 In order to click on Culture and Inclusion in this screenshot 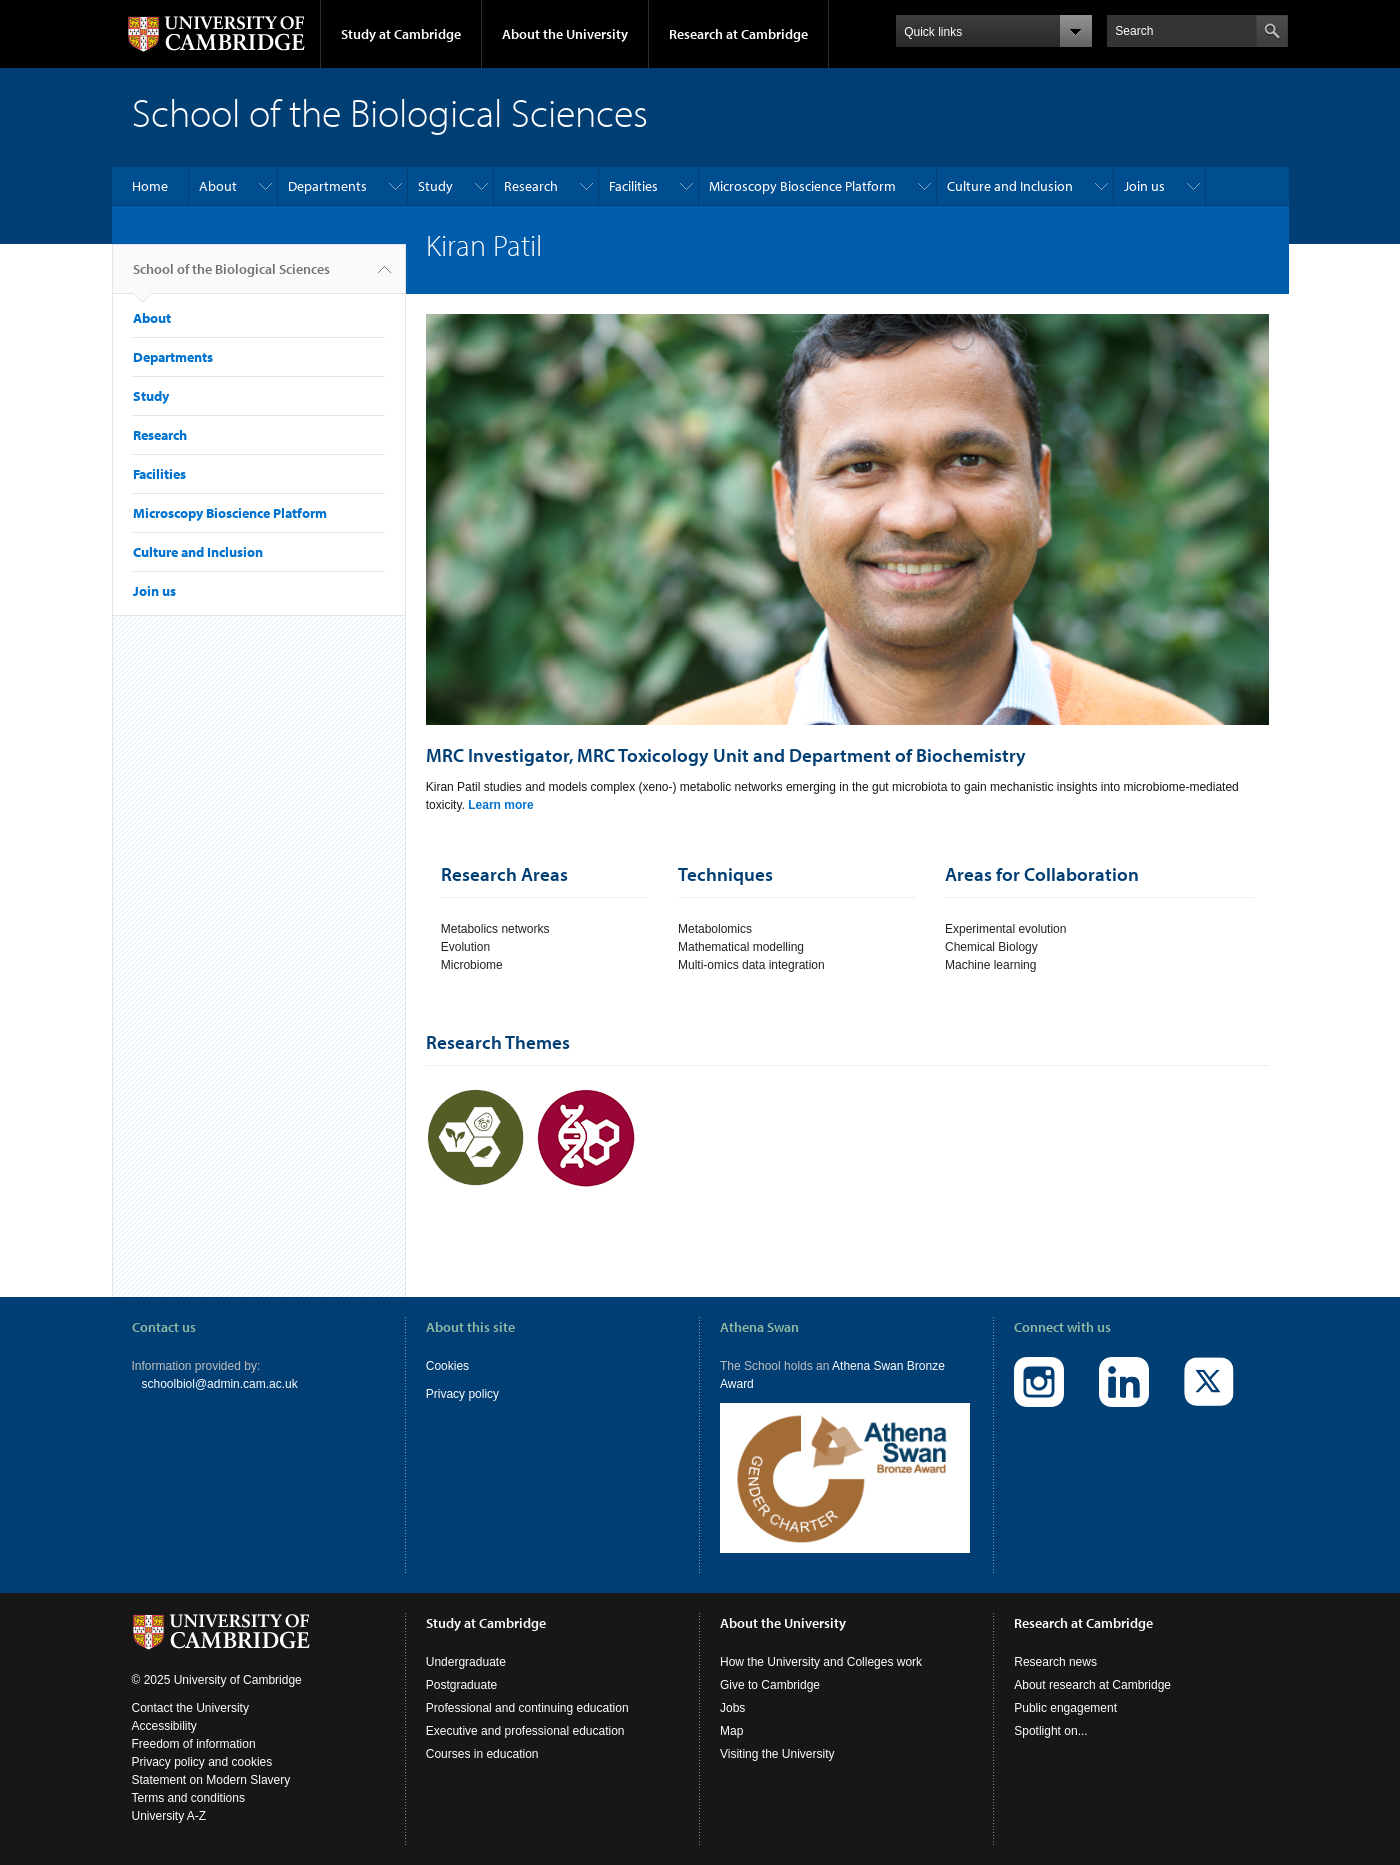, I will do `click(1010, 186)`.